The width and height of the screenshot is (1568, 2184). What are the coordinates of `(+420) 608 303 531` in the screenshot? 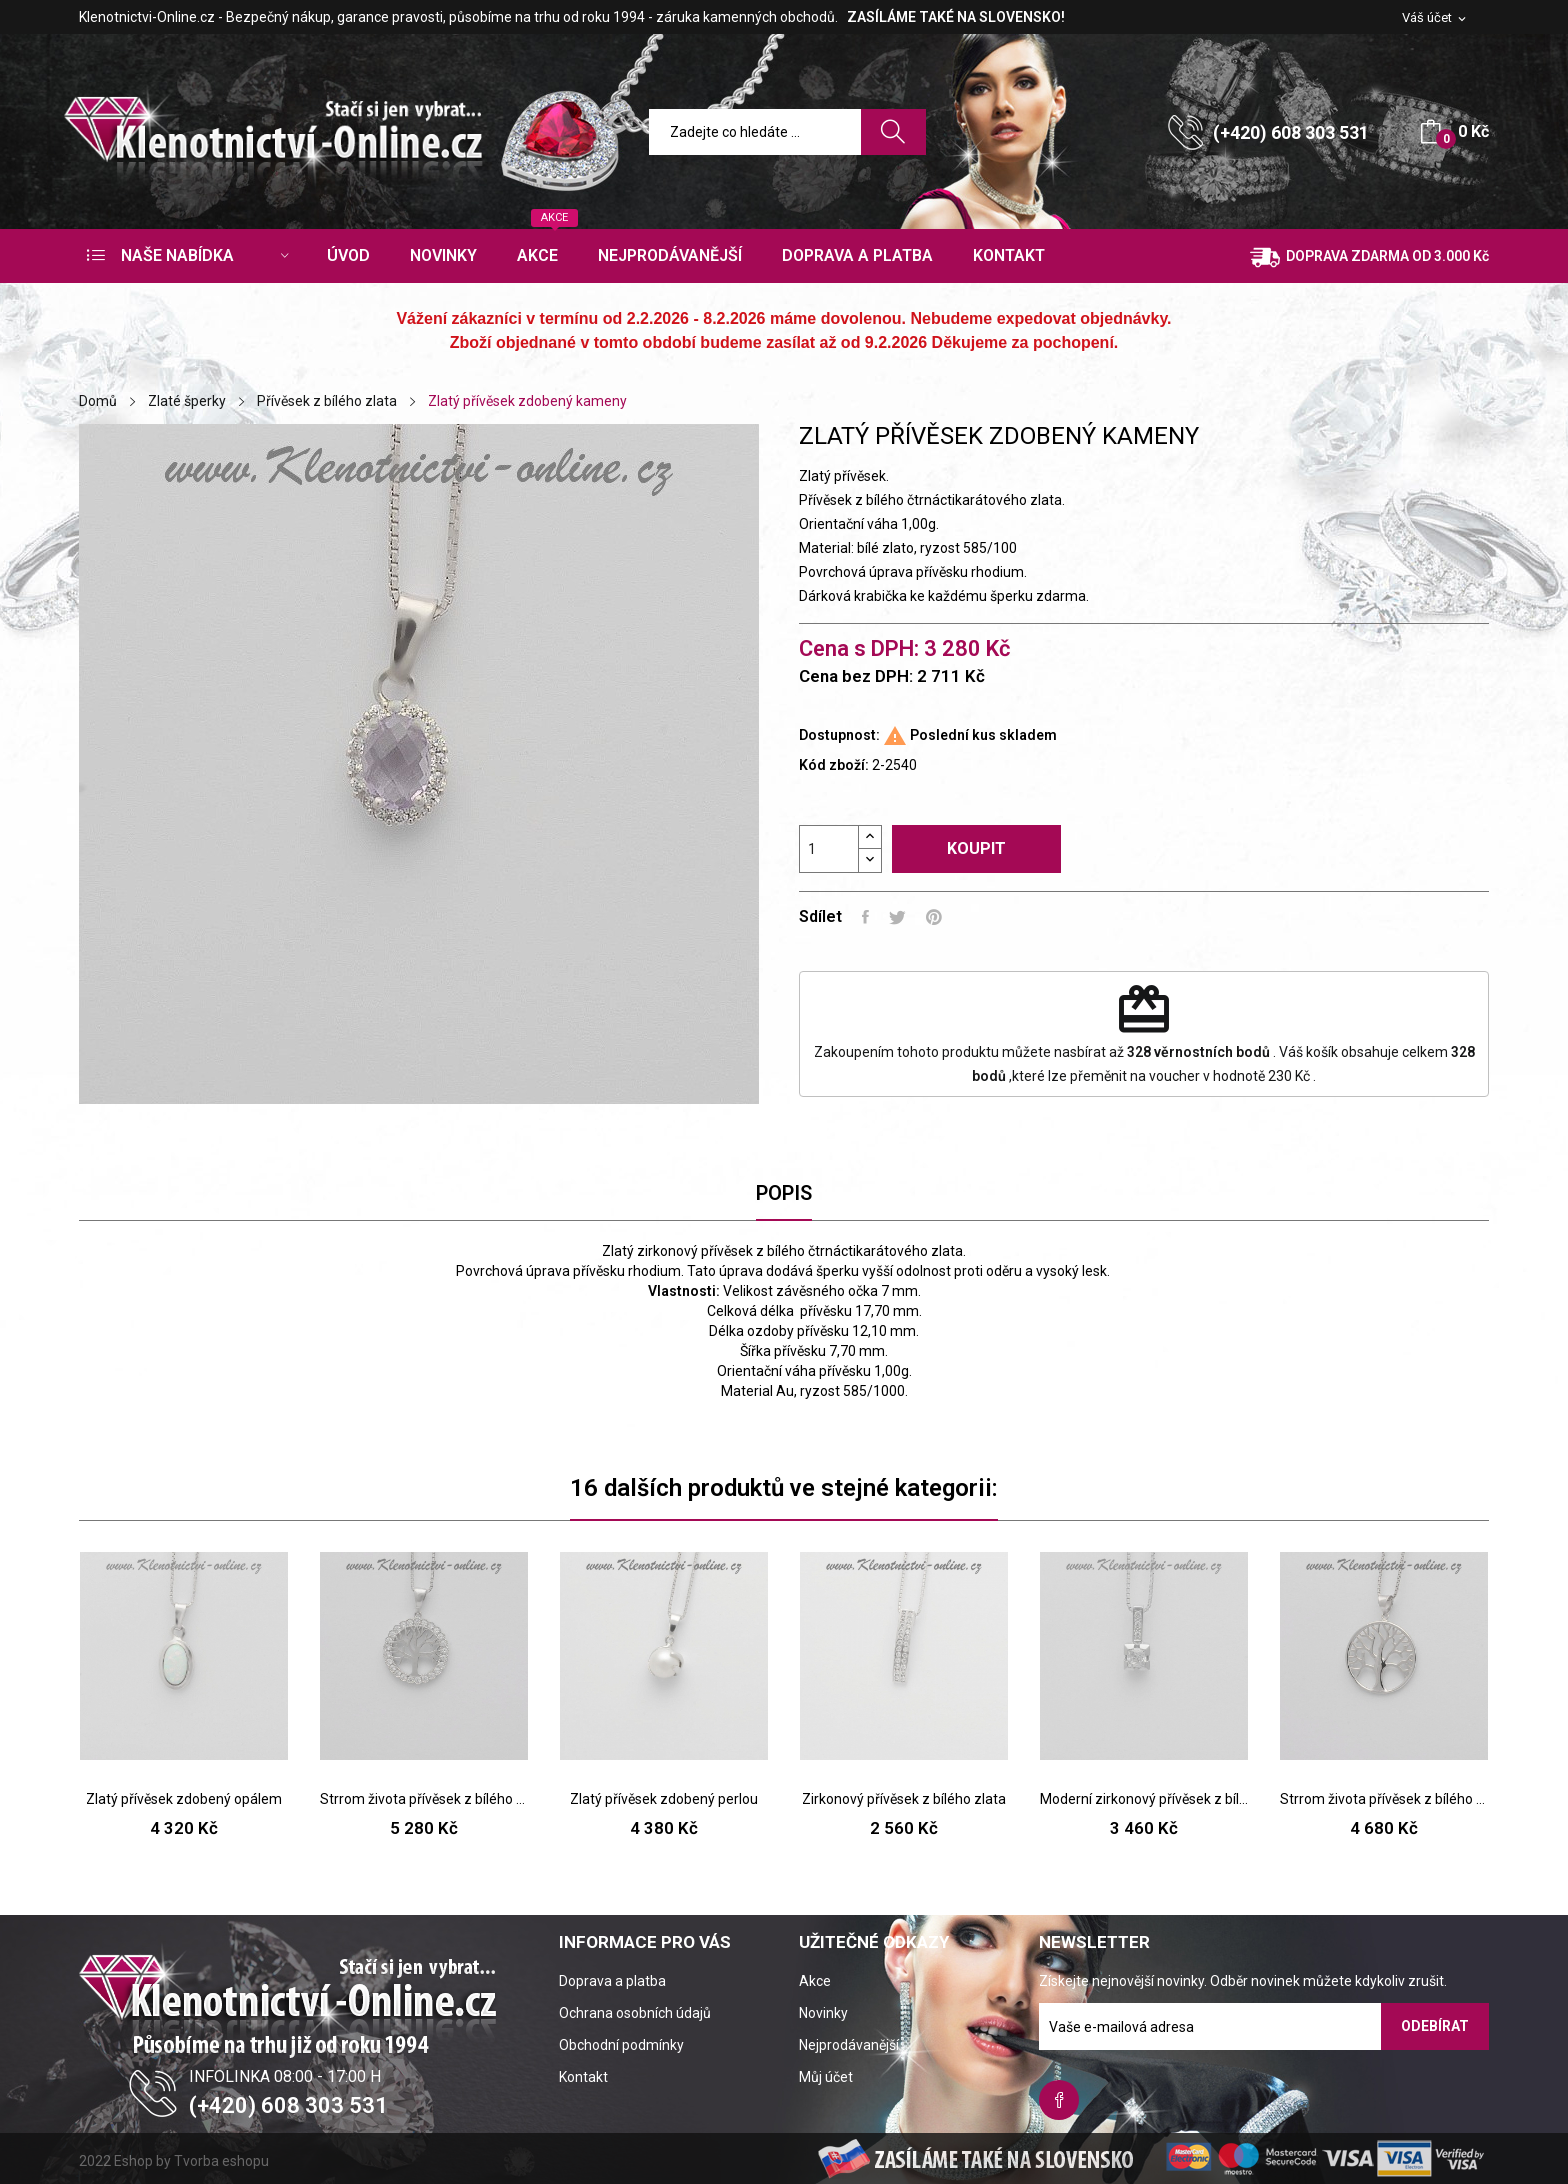 It's located at (1291, 132).